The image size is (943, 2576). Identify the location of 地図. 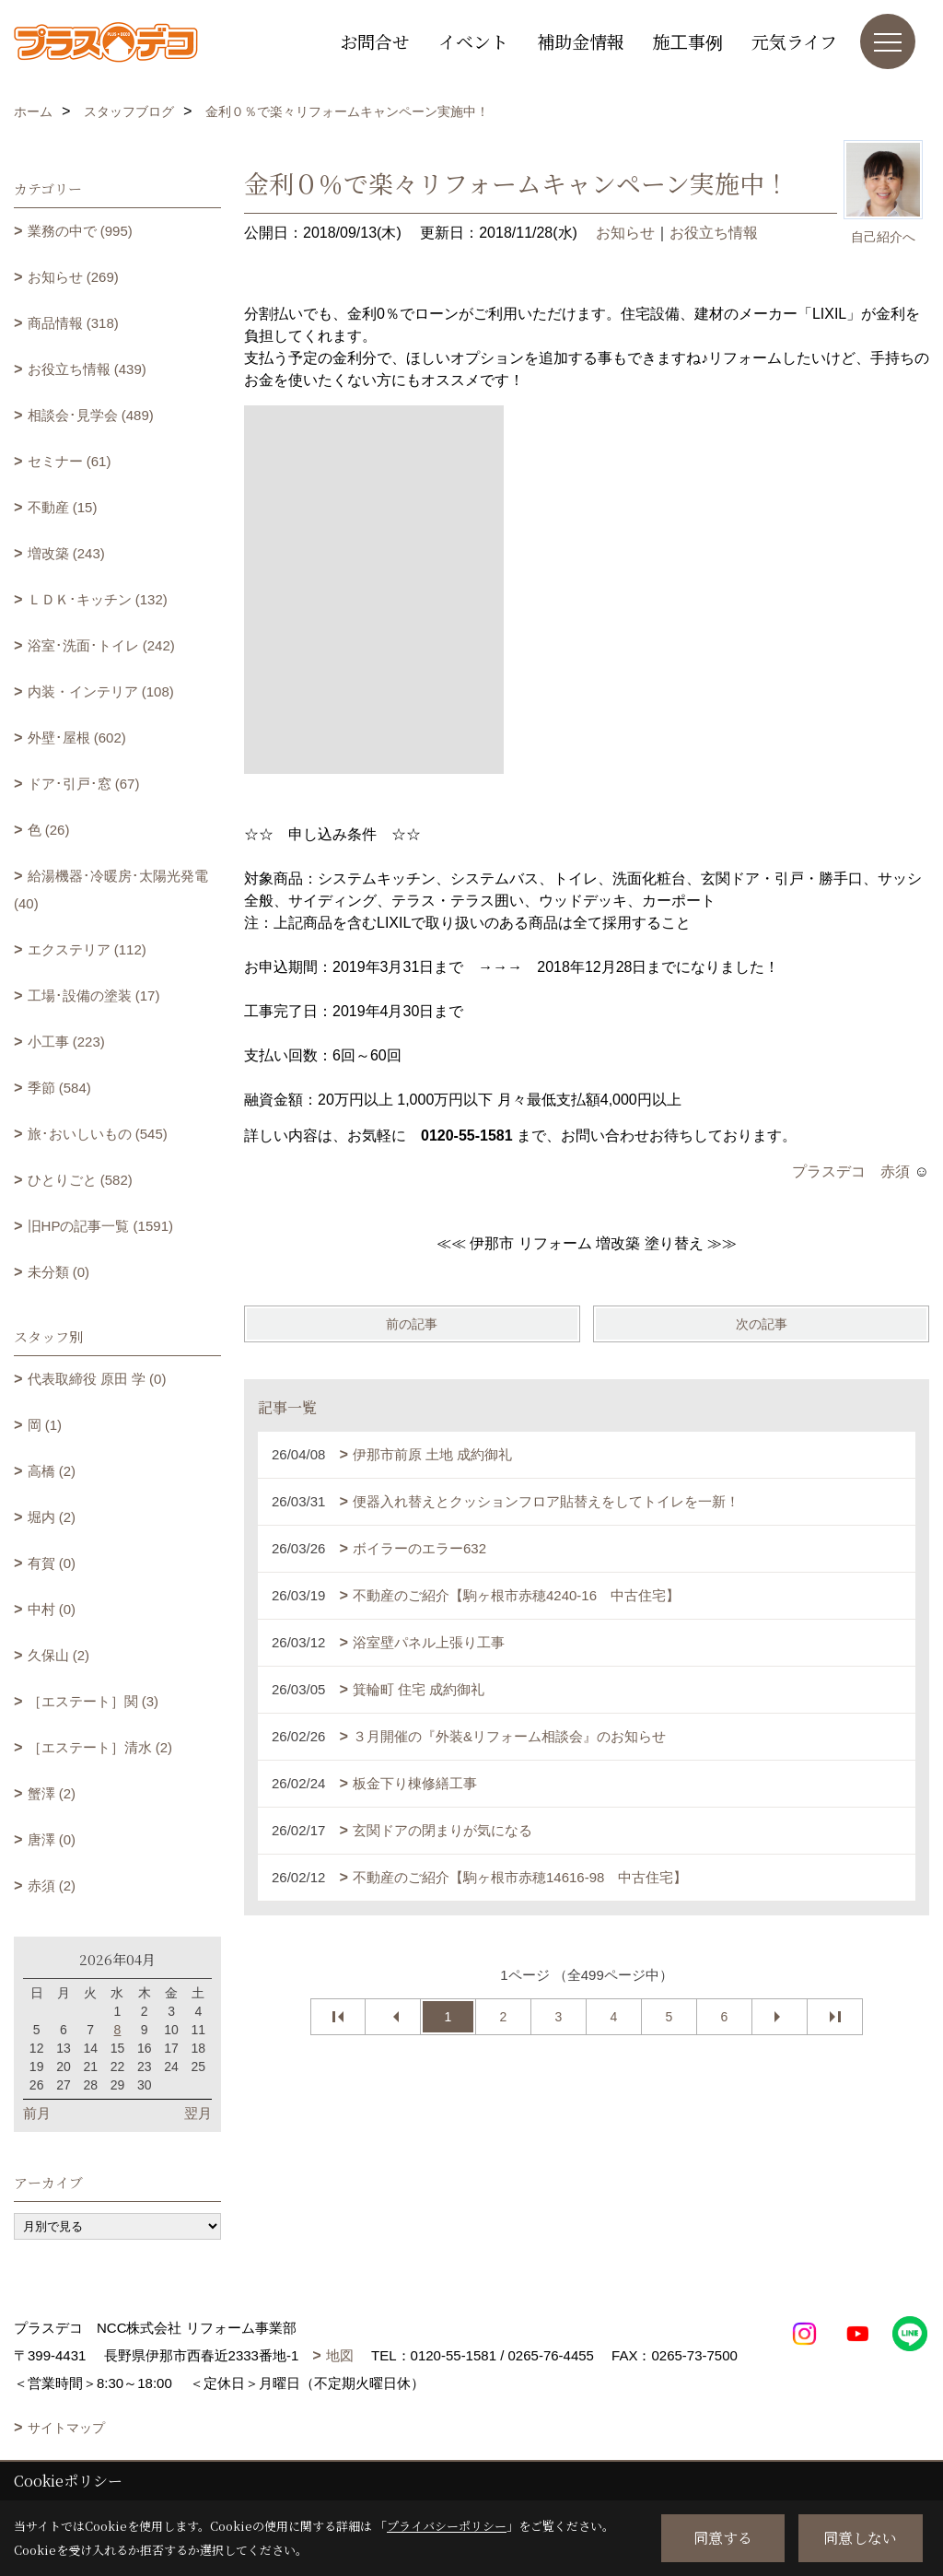
(340, 2355).